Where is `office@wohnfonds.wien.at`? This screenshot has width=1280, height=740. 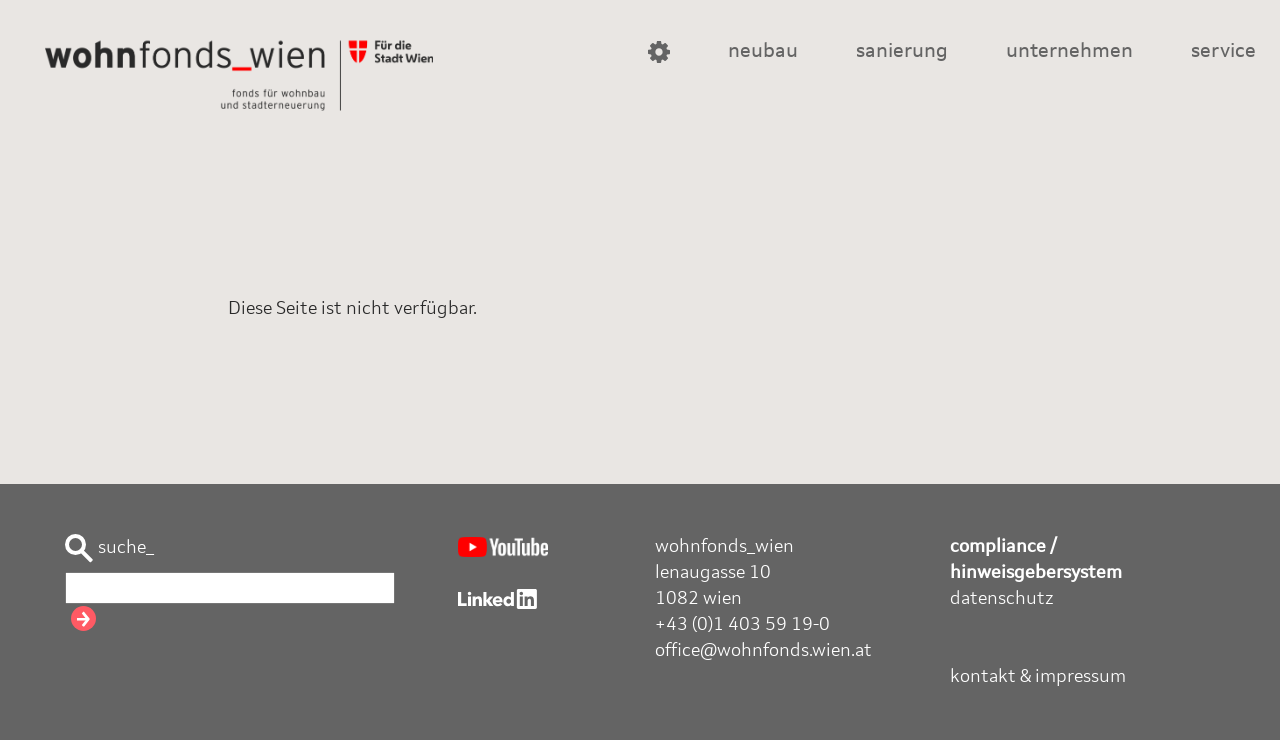 office@wohnfonds.wien.at is located at coordinates (763, 651).